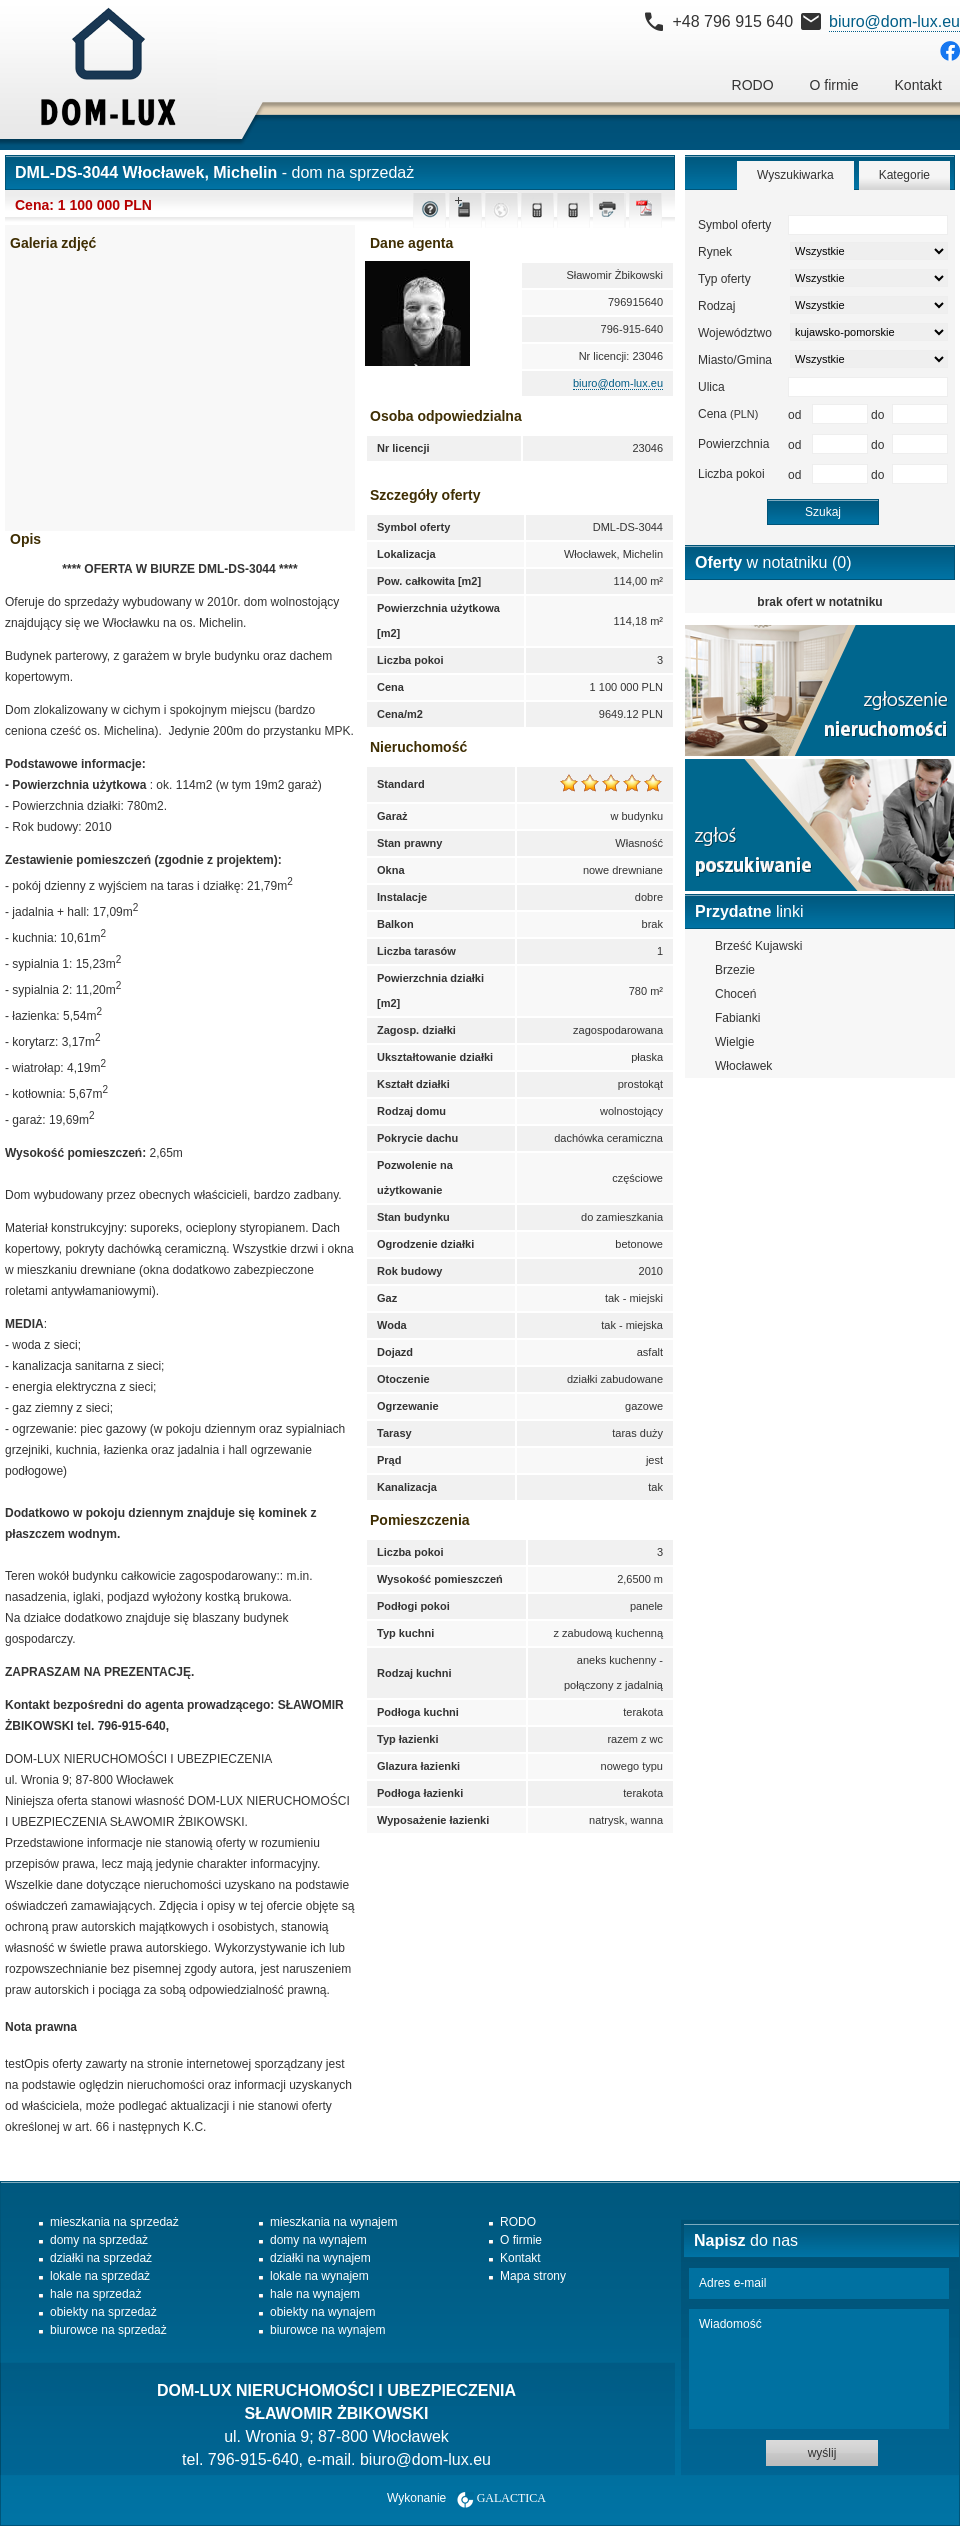 Image resolution: width=960 pixels, height=2526 pixels. Describe the element at coordinates (737, 1018) in the screenshot. I see `Fabianki` at that location.